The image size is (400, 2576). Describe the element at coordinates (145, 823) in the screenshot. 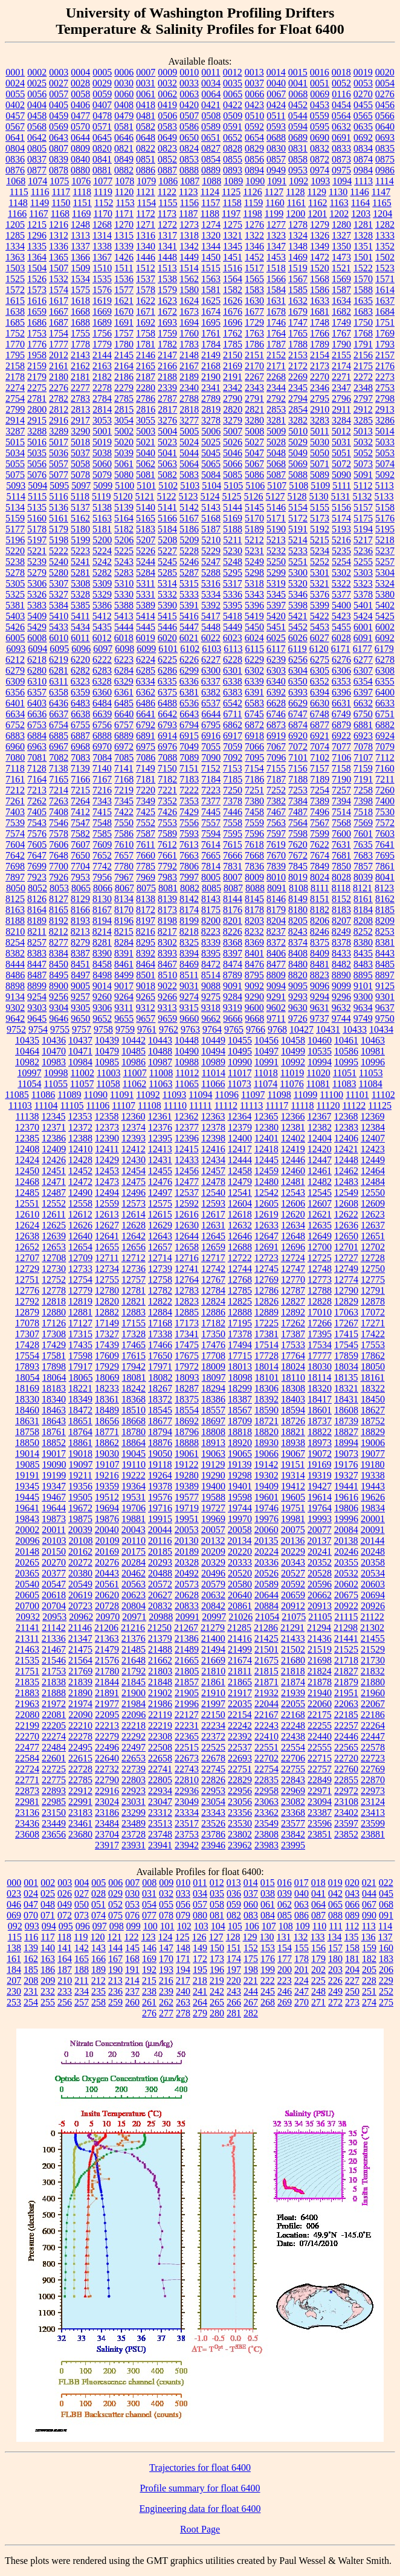

I see `7552` at that location.